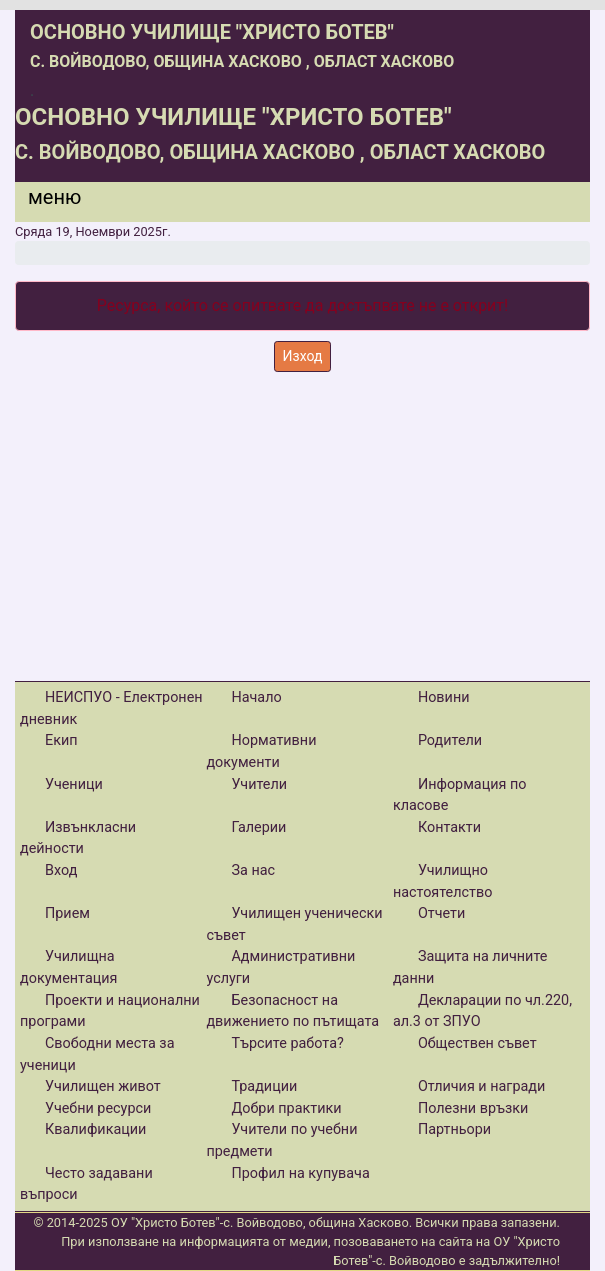 This screenshot has width=605, height=1271. Describe the element at coordinates (259, 784) in the screenshot. I see `Учители` at that location.